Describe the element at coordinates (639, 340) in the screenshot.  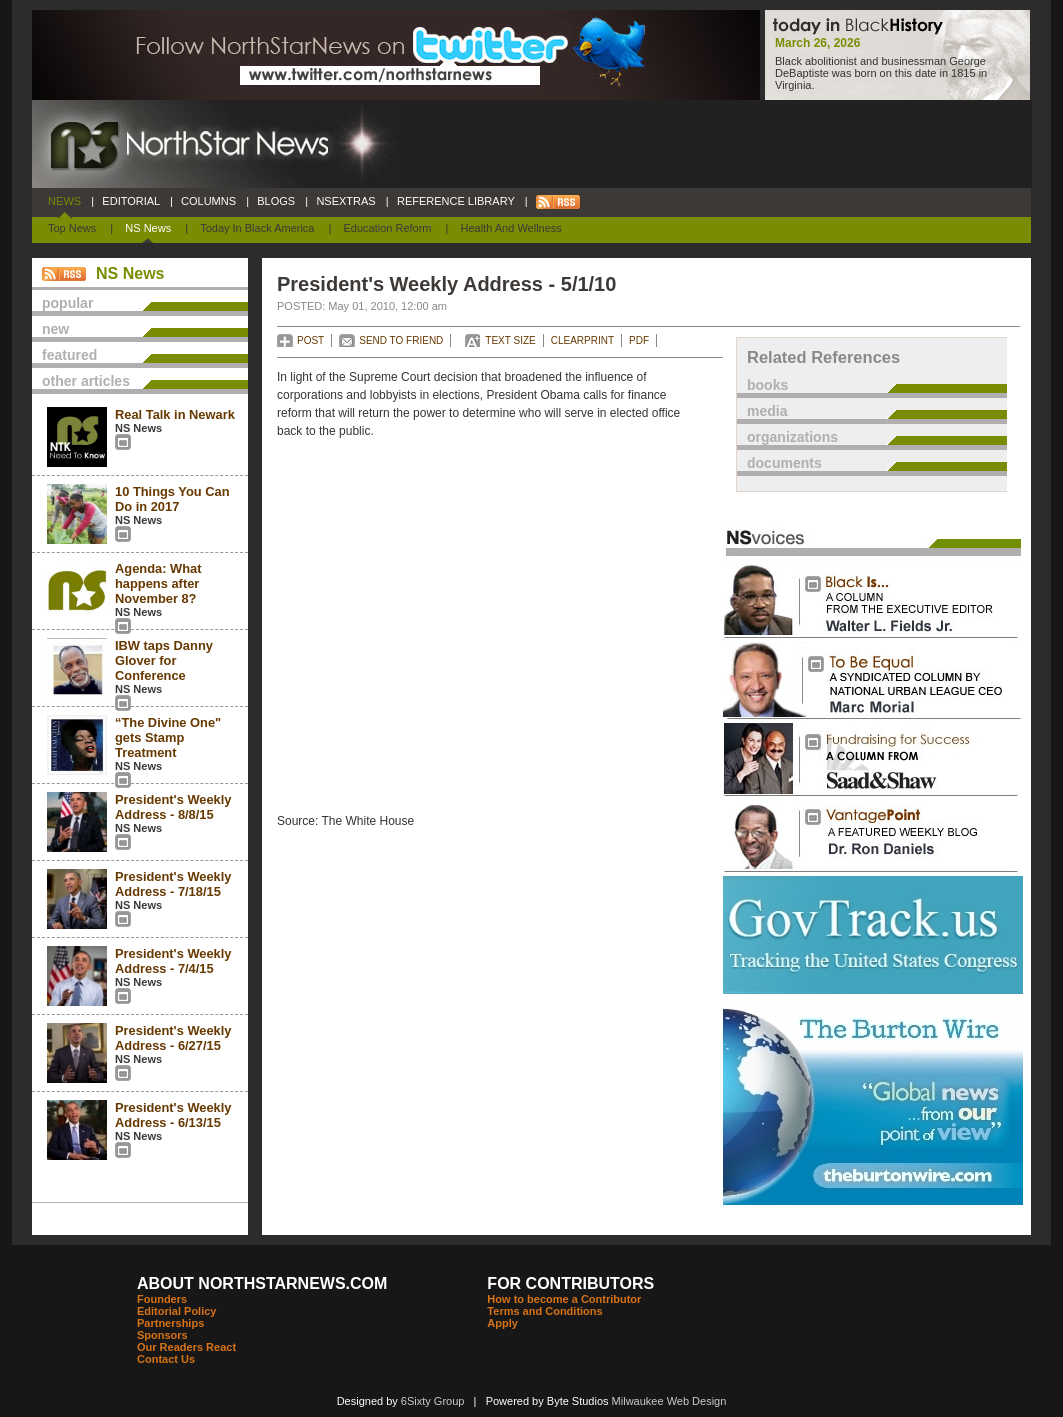
I see `PDF` at that location.